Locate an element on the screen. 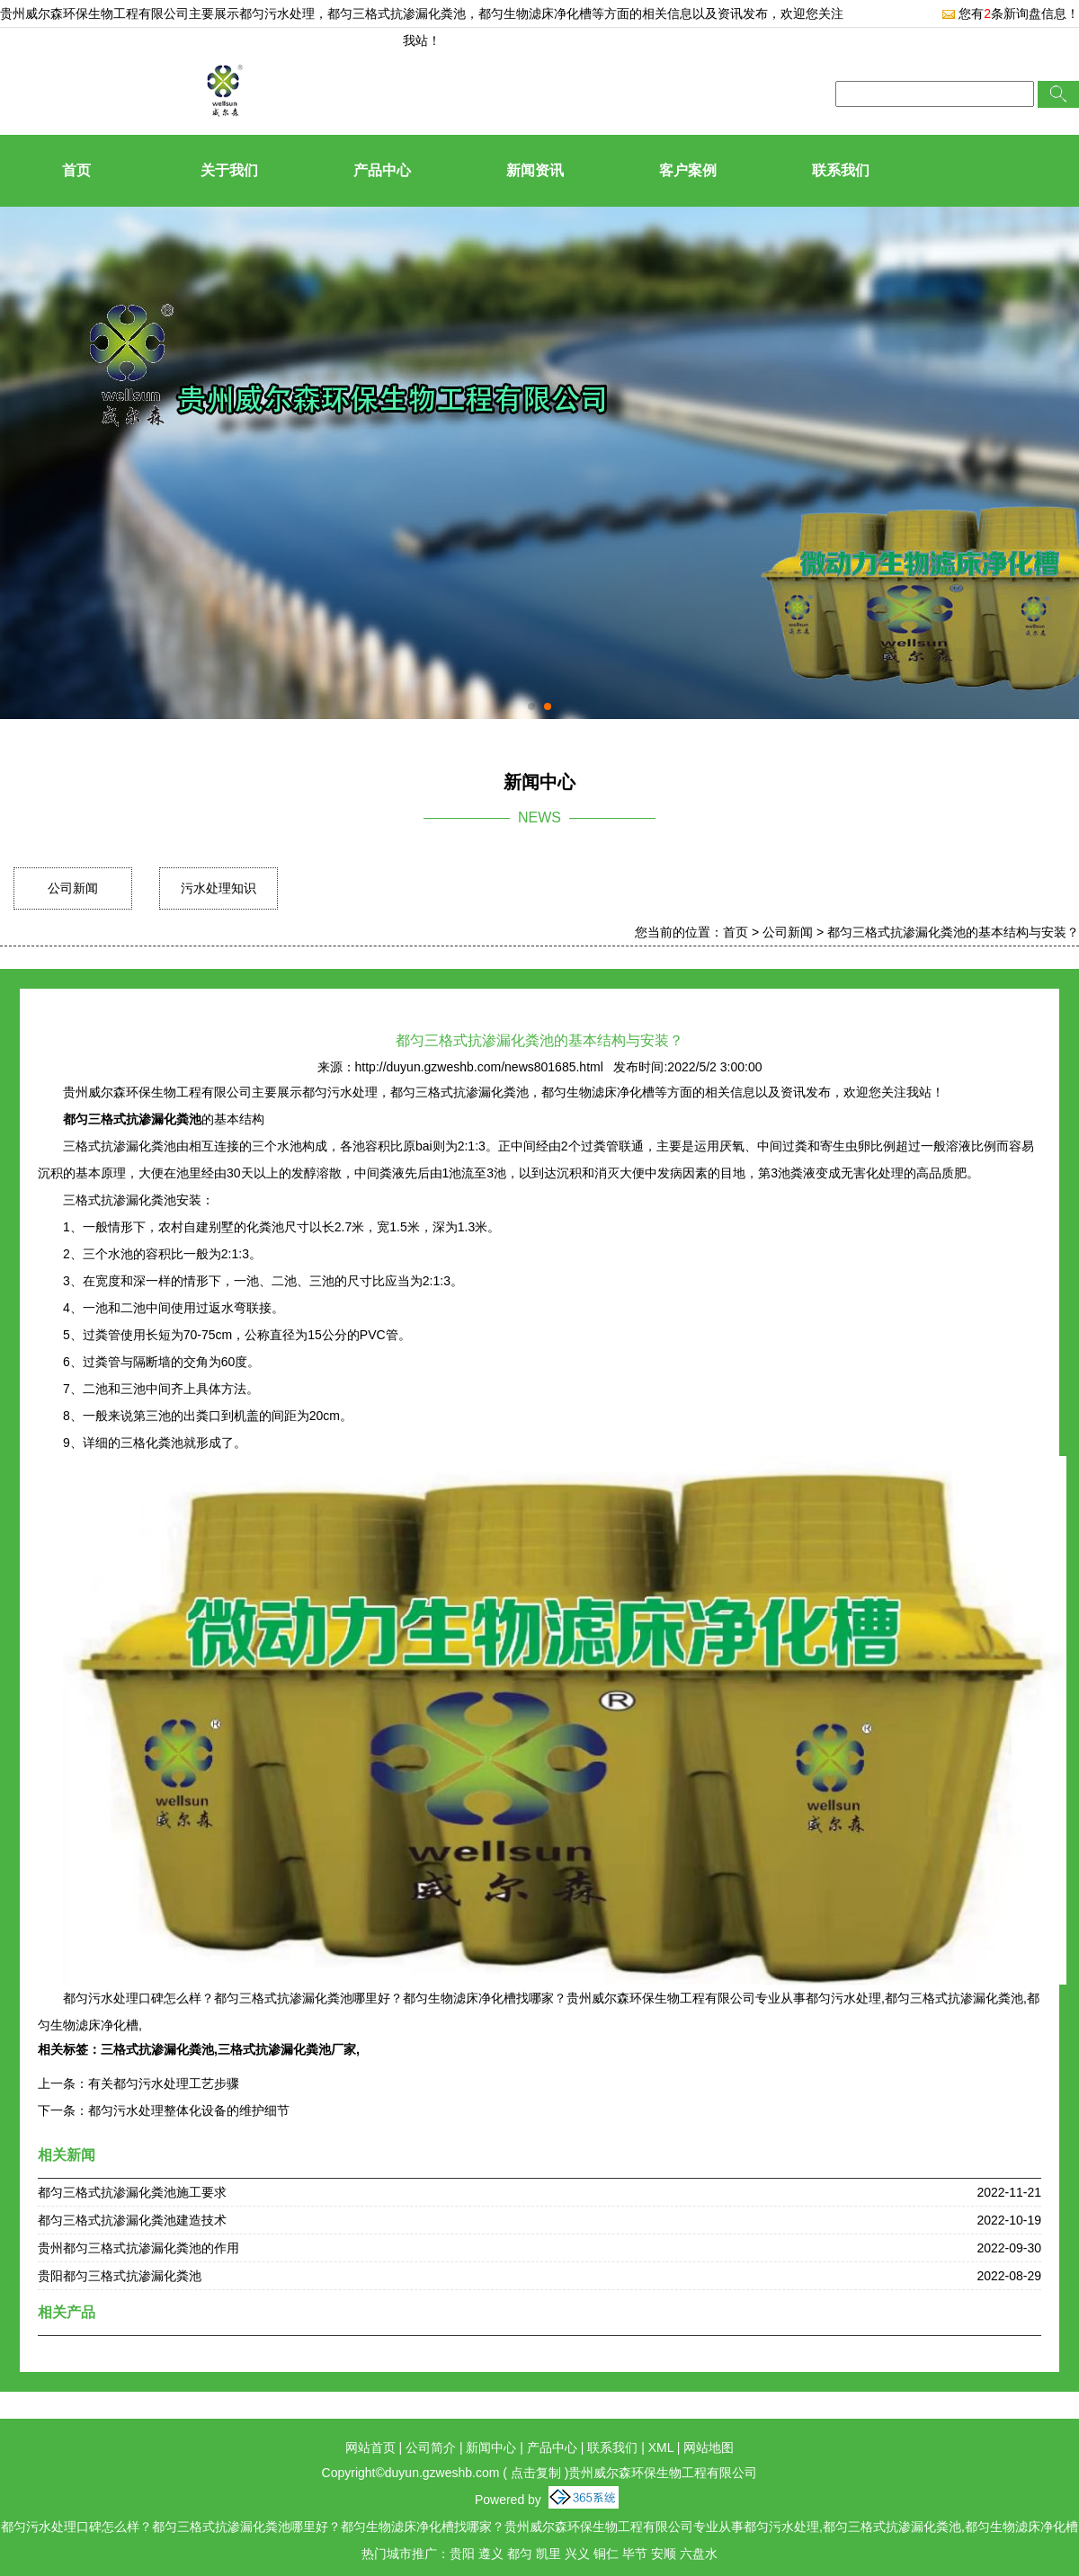 This screenshot has height=2576, width=1079. 联系我们 is located at coordinates (840, 170).